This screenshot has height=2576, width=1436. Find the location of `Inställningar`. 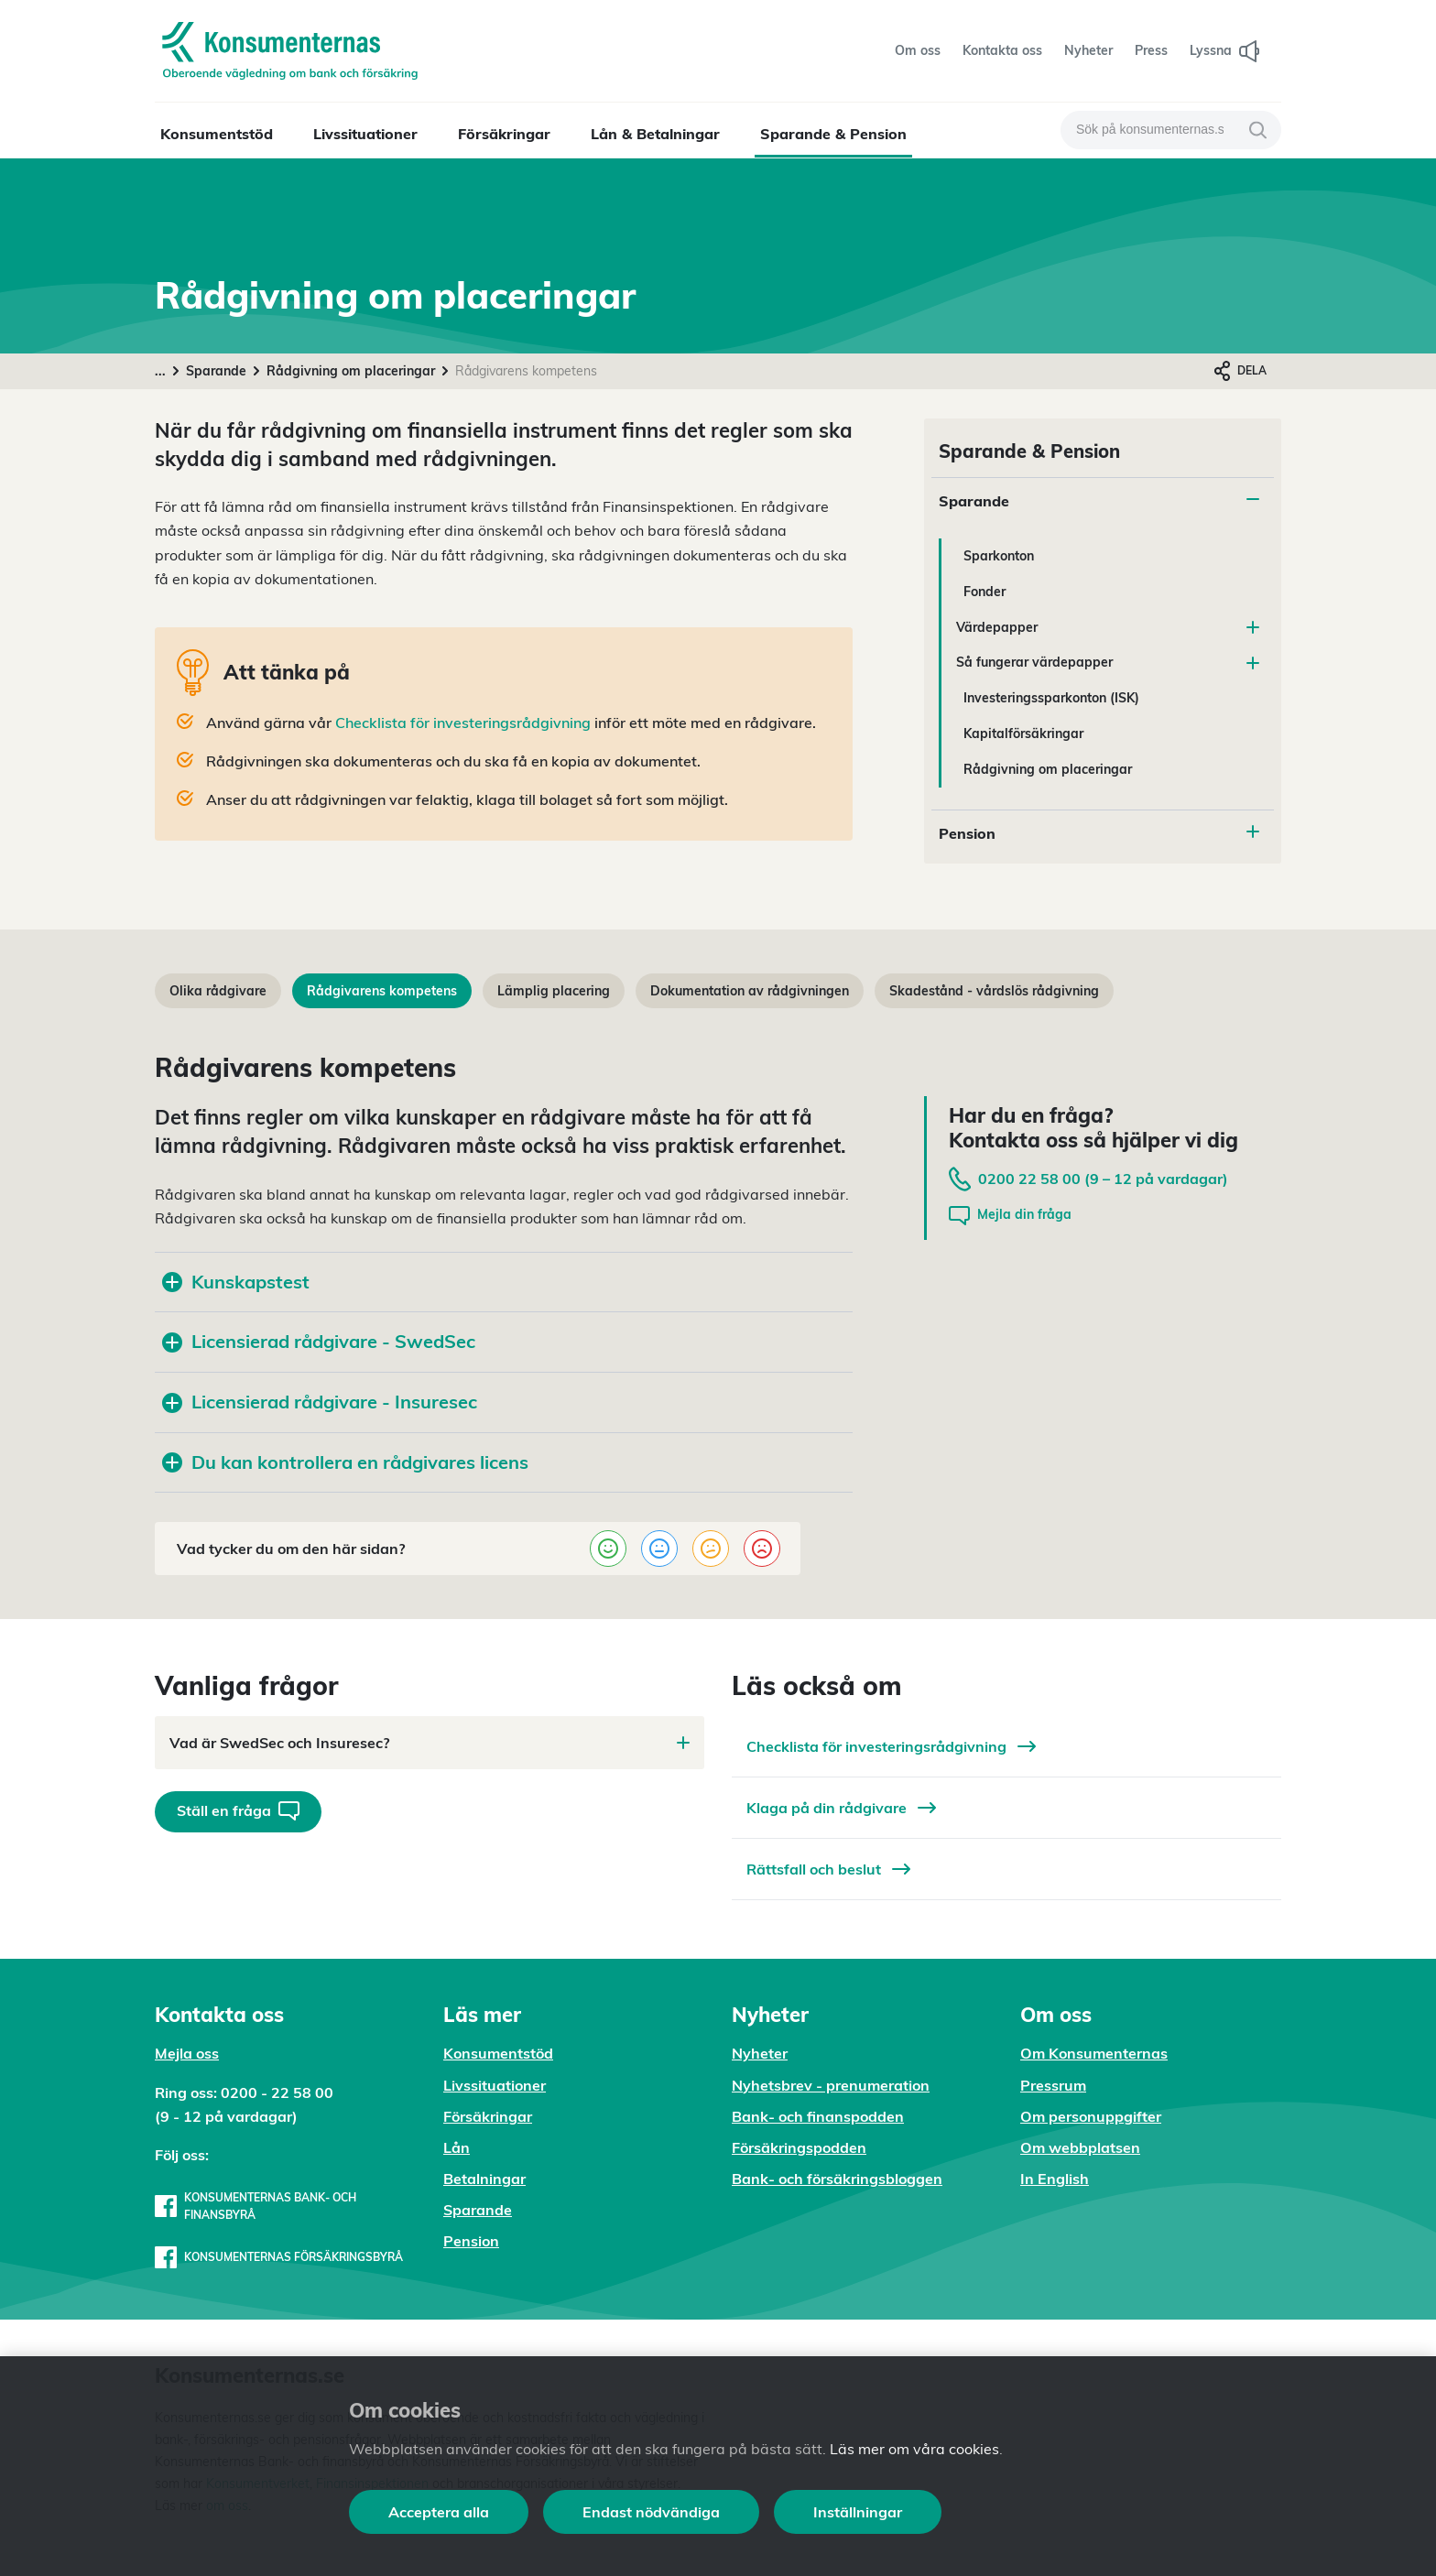

Inställningar is located at coordinates (857, 2512).